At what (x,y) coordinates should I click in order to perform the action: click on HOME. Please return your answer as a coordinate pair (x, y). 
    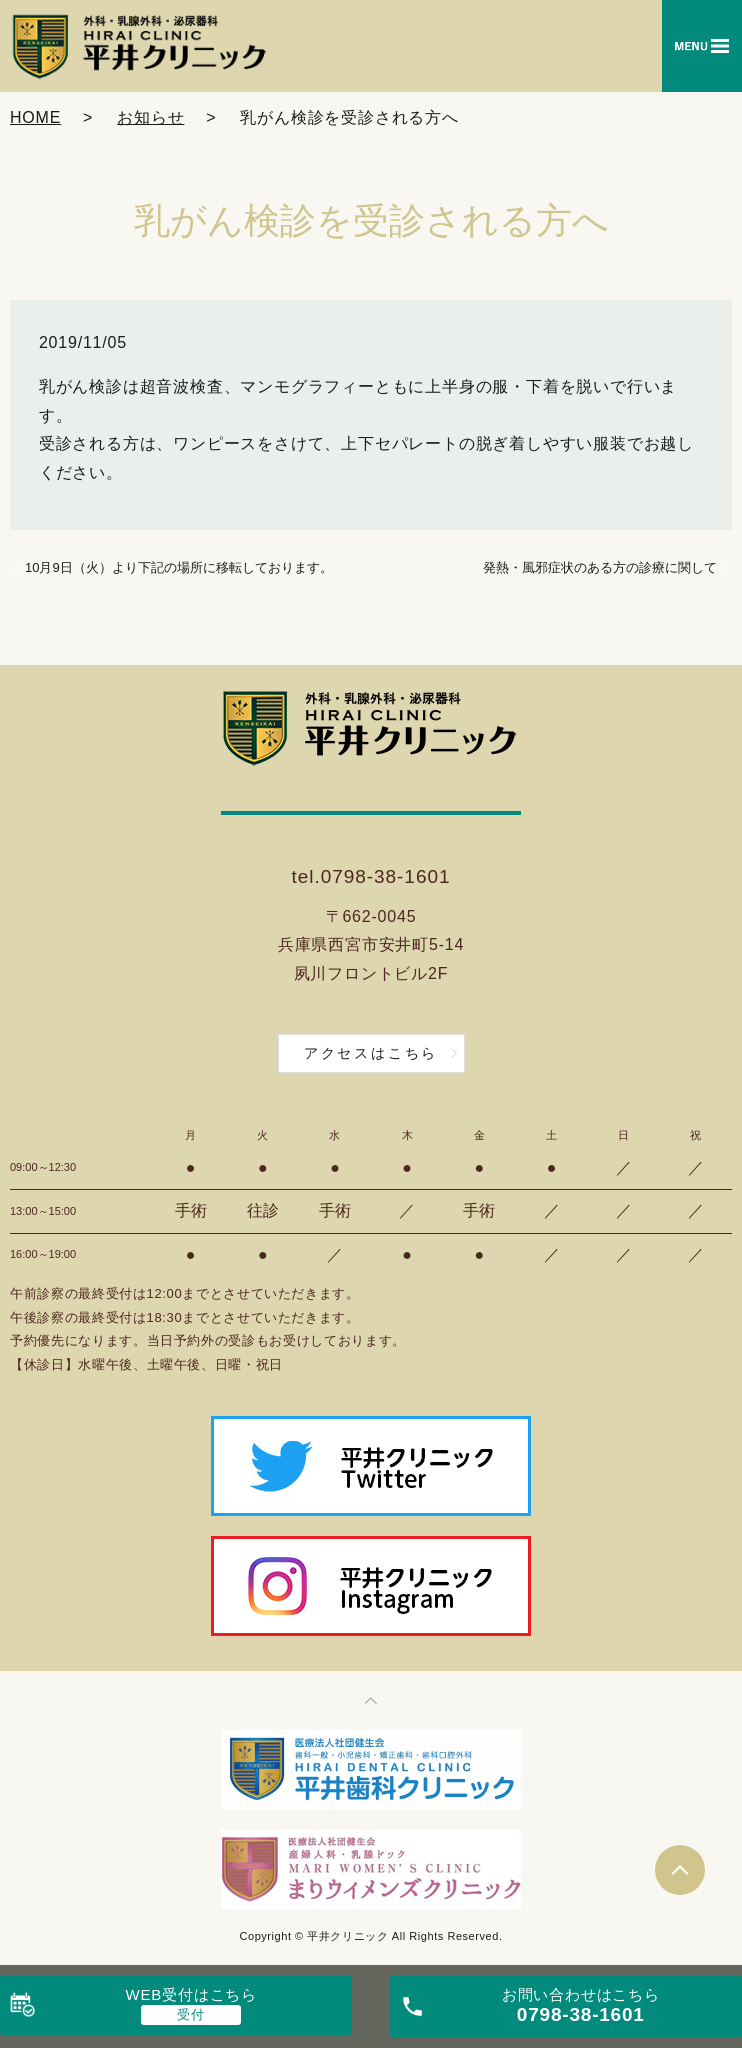
    Looking at the image, I should click on (35, 117).